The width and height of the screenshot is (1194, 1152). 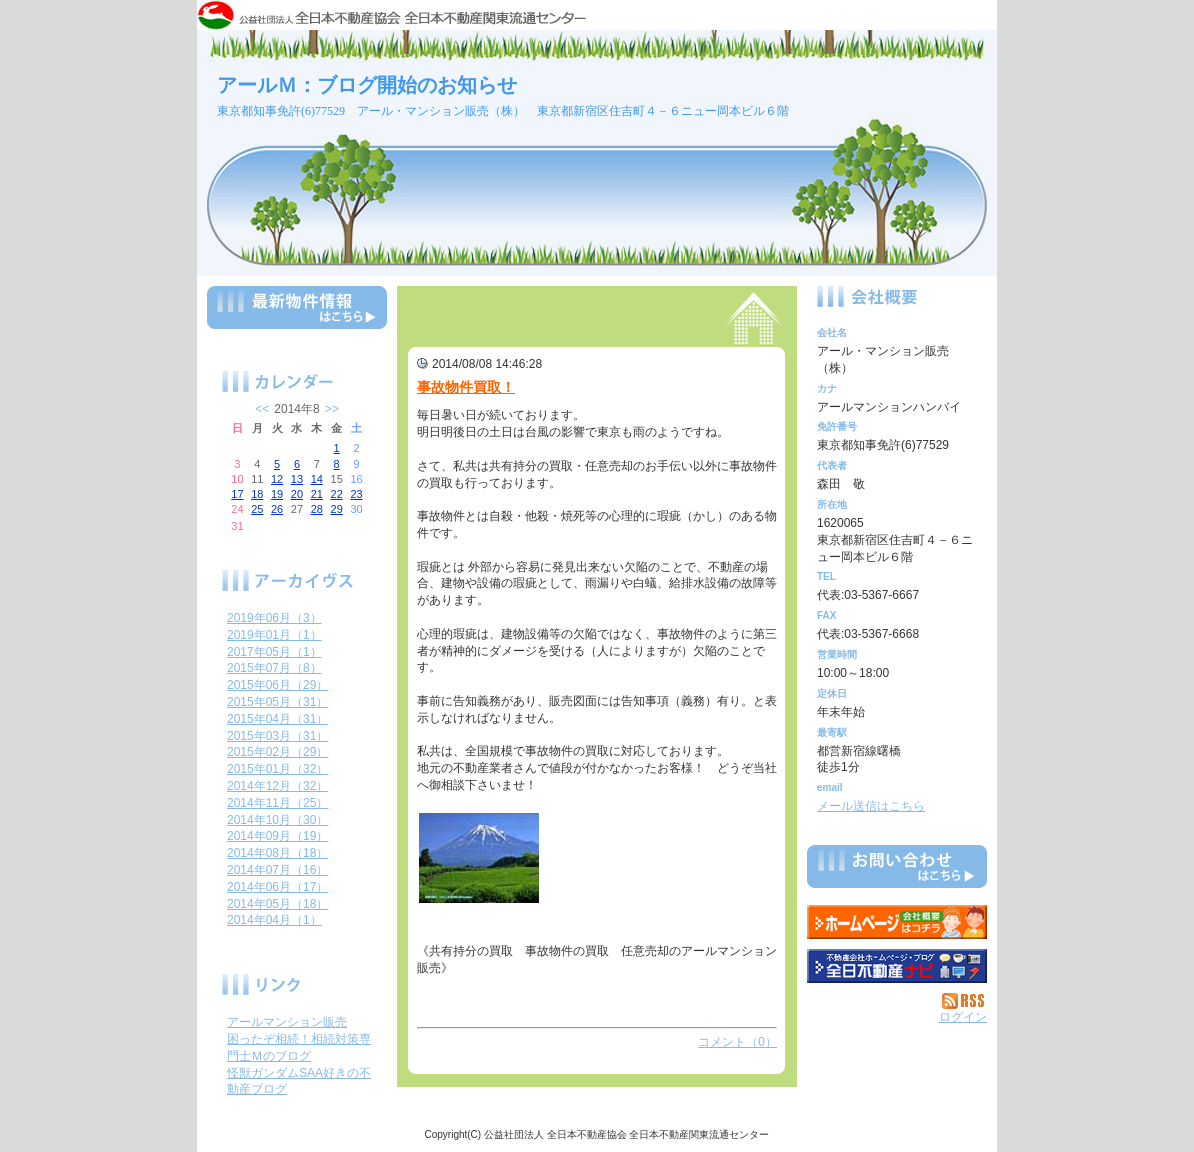 What do you see at coordinates (277, 509) in the screenshot?
I see `26` at bounding box center [277, 509].